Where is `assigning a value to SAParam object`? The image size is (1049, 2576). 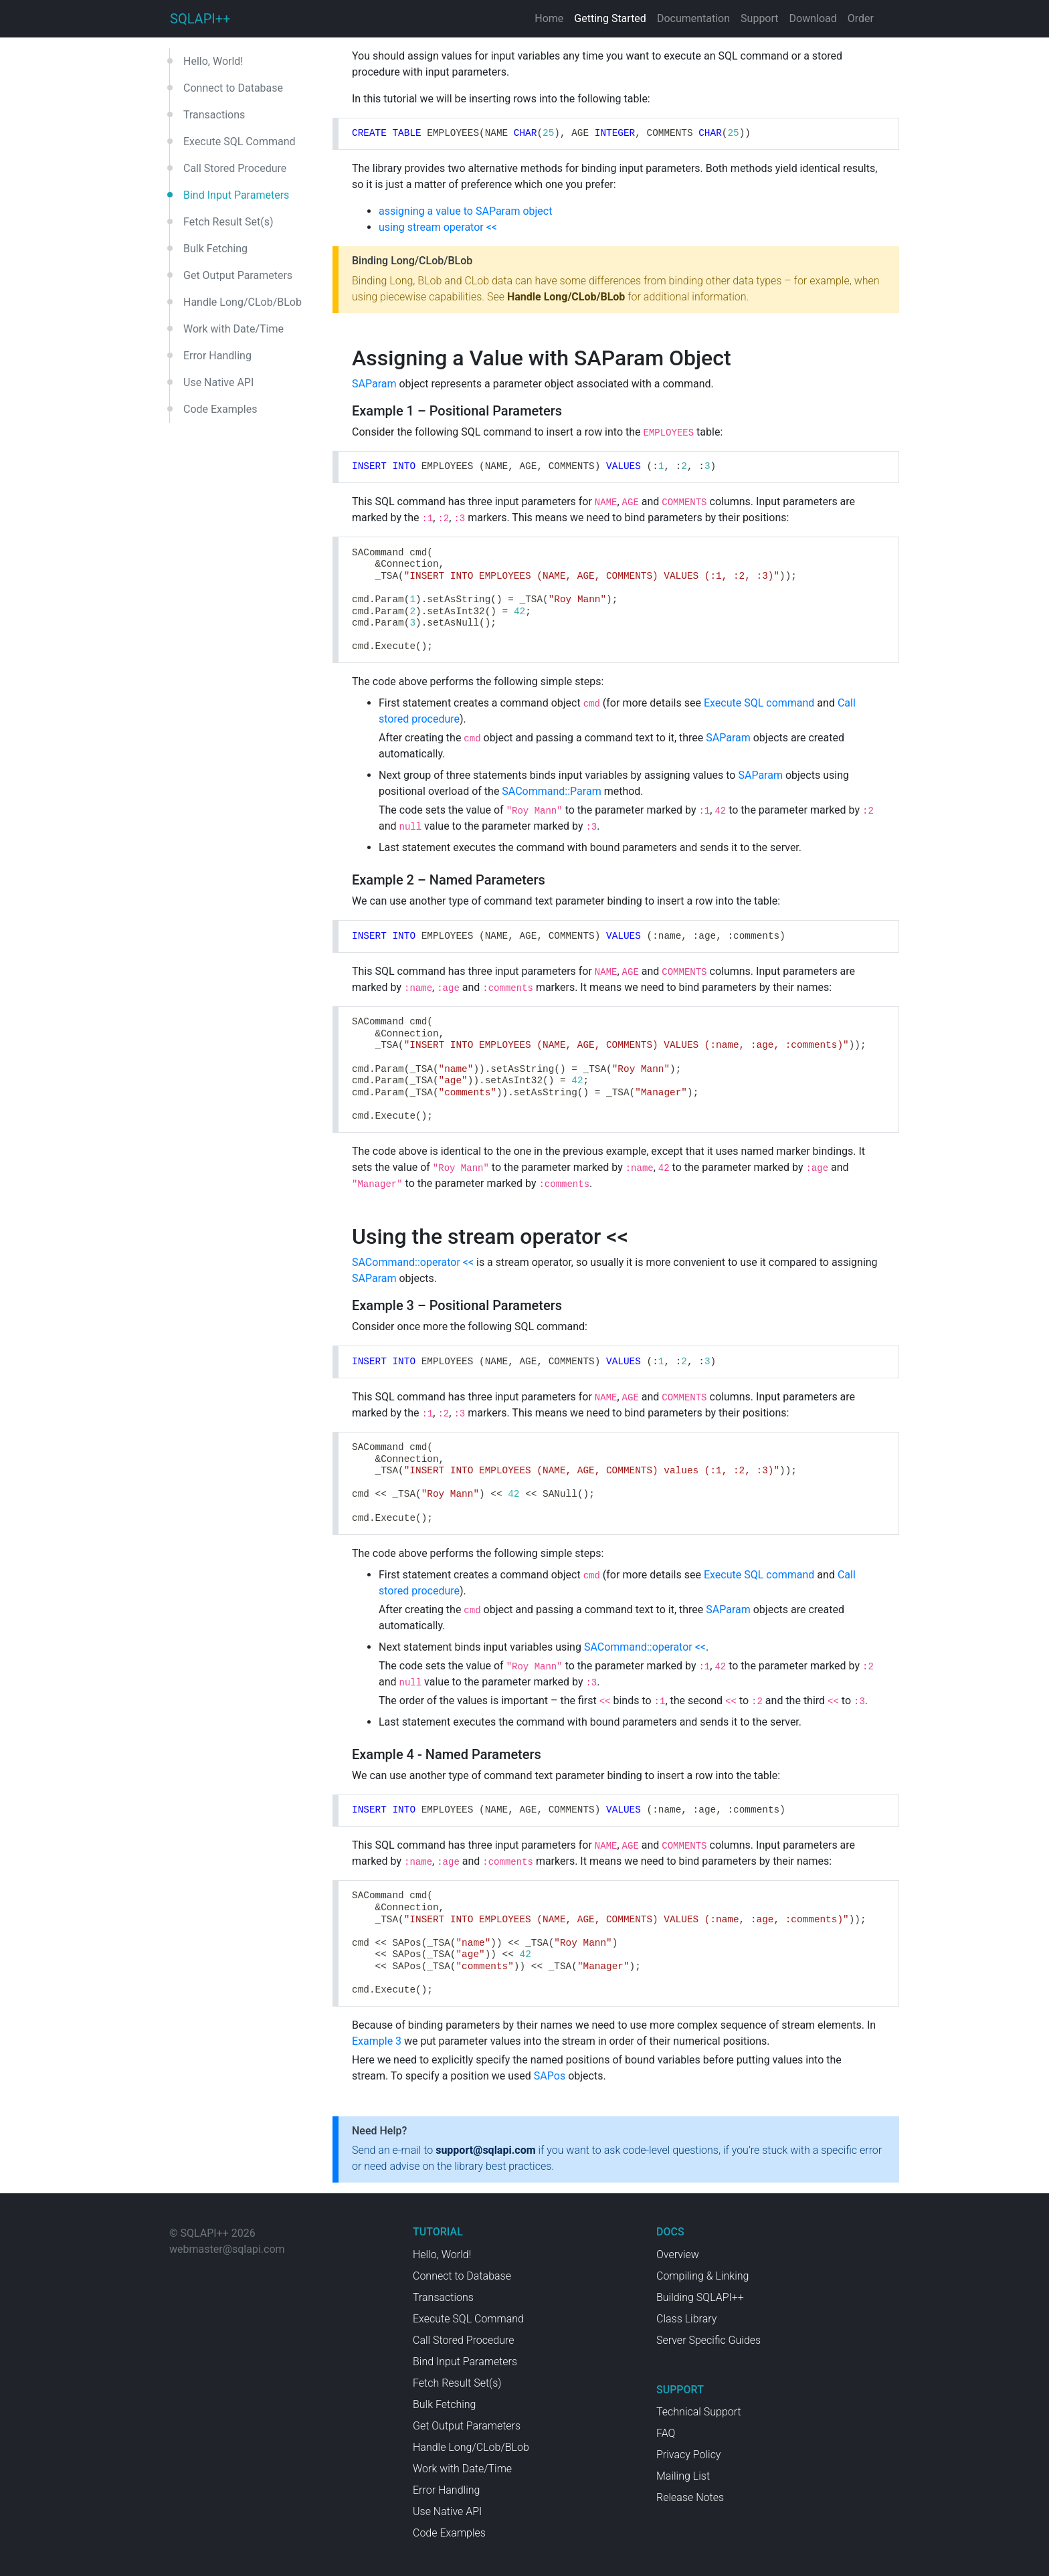
assigning a value to SAParam object is located at coordinates (465, 211).